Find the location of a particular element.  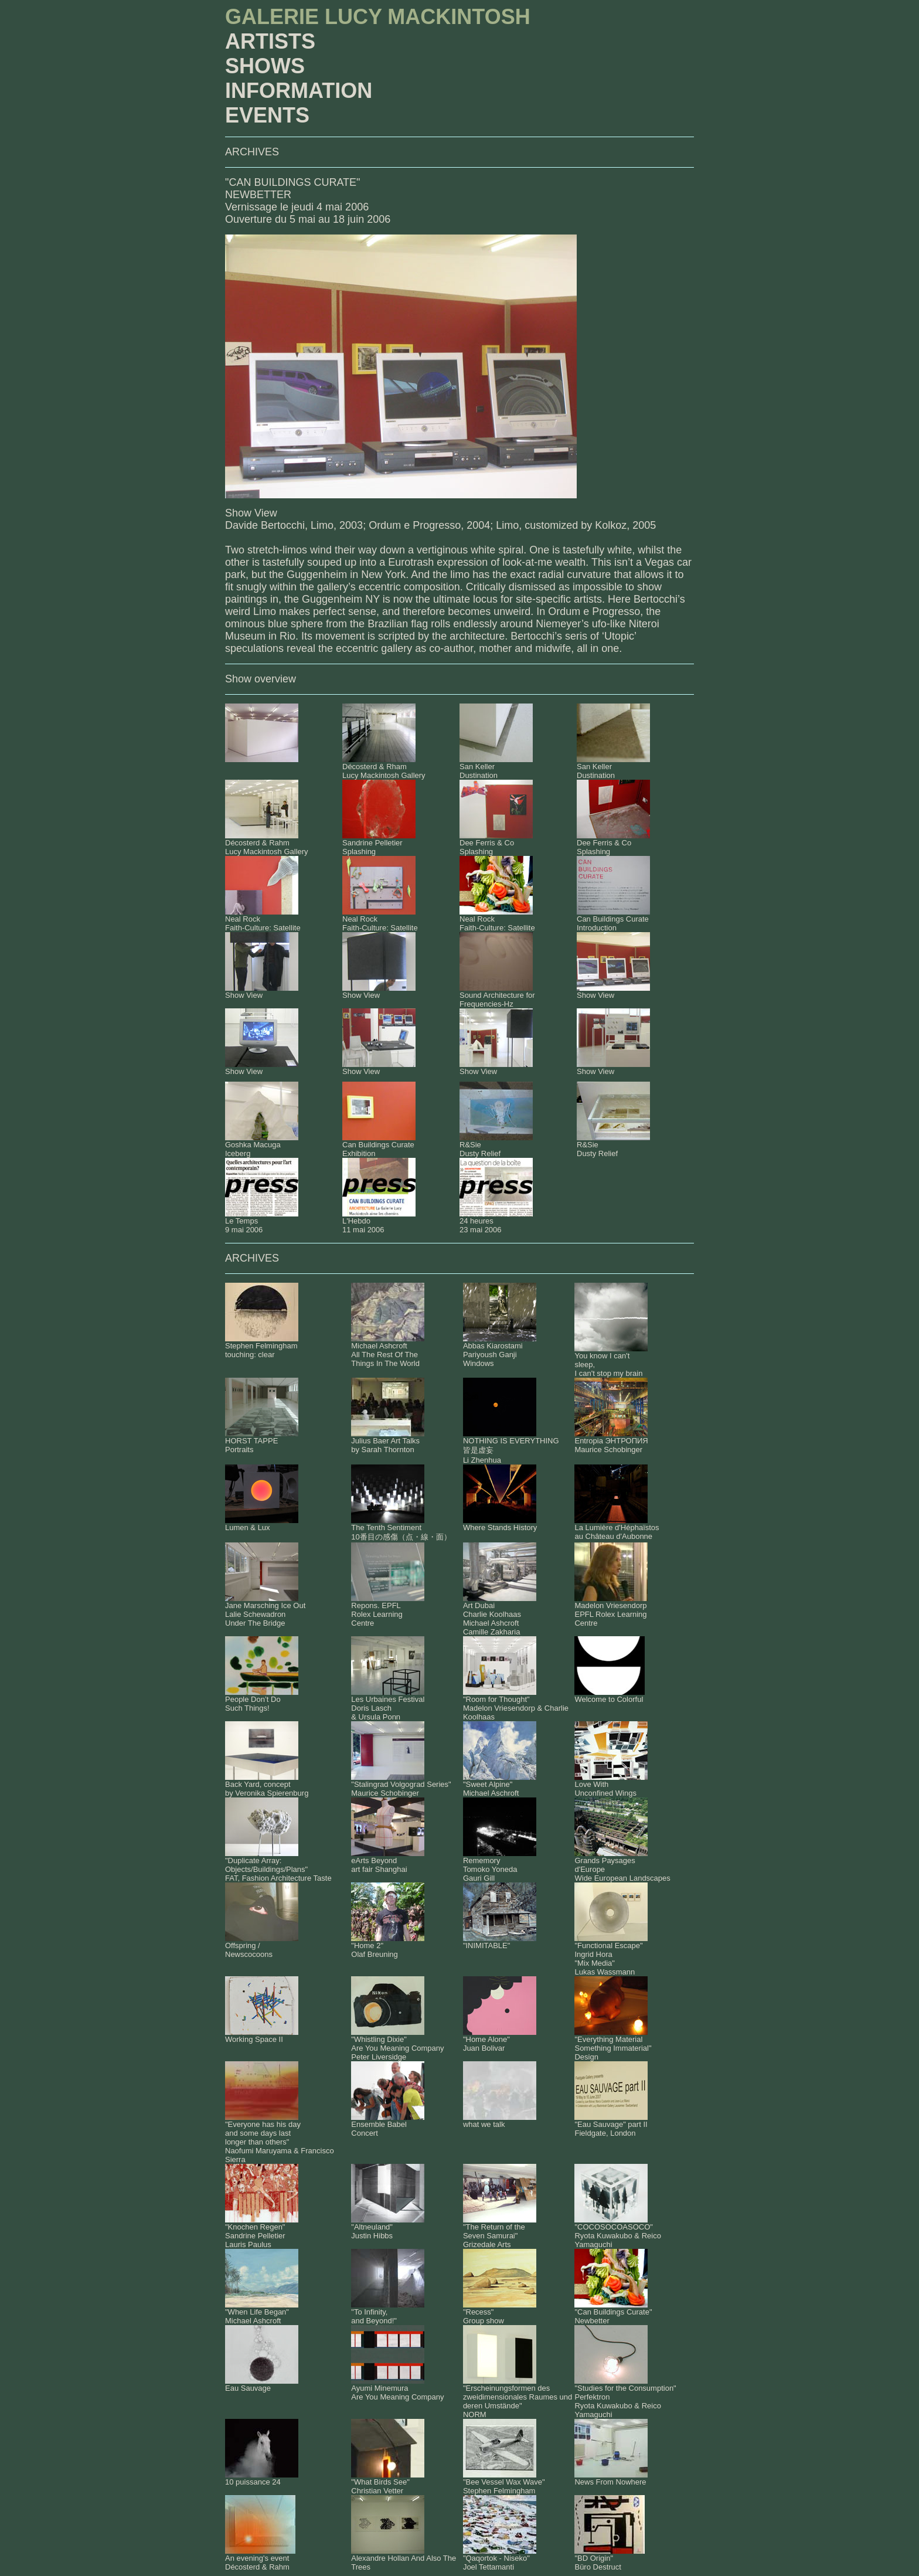

ARTISTS is located at coordinates (270, 41).